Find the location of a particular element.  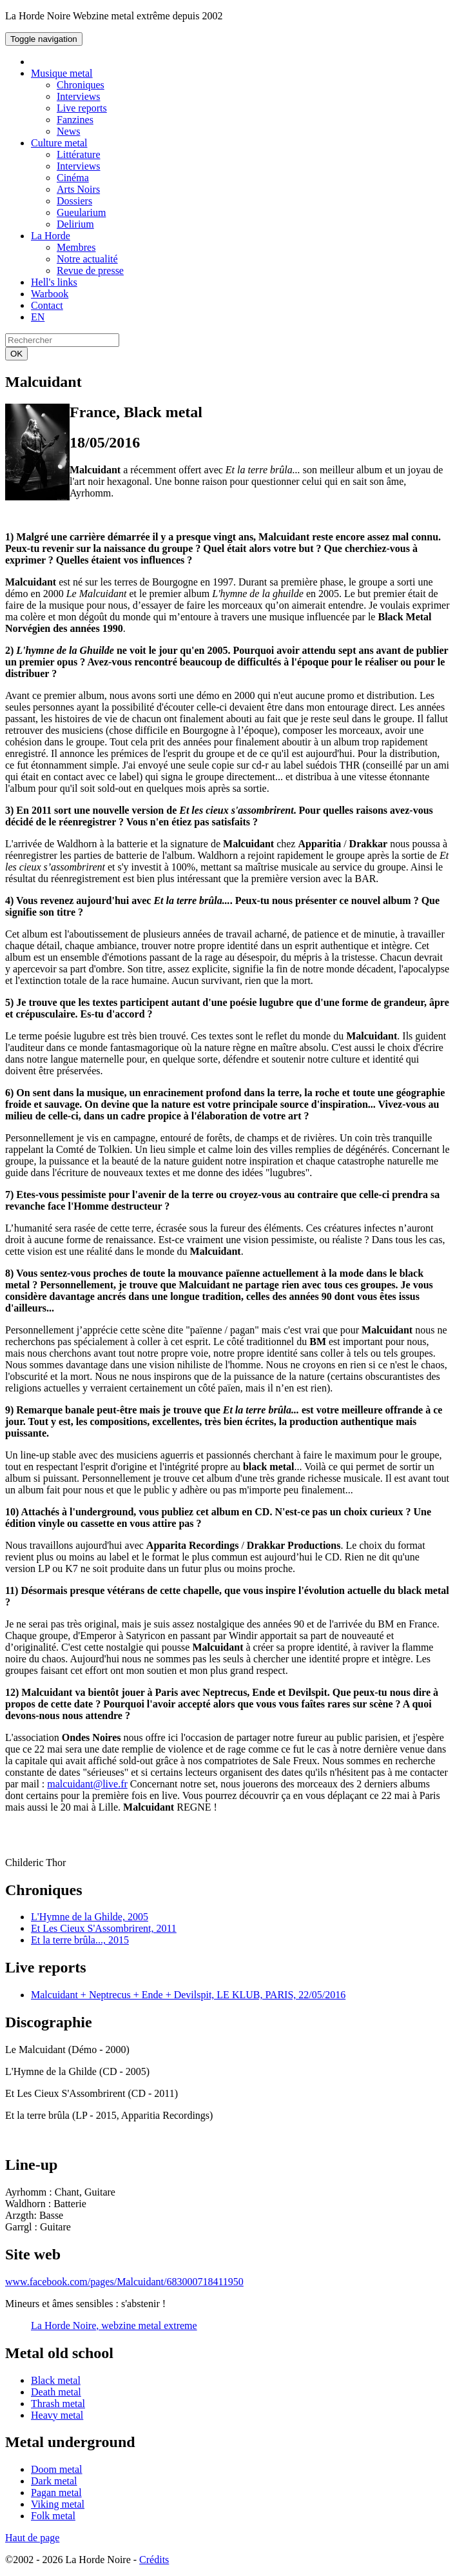

Black metal is located at coordinates (56, 2380).